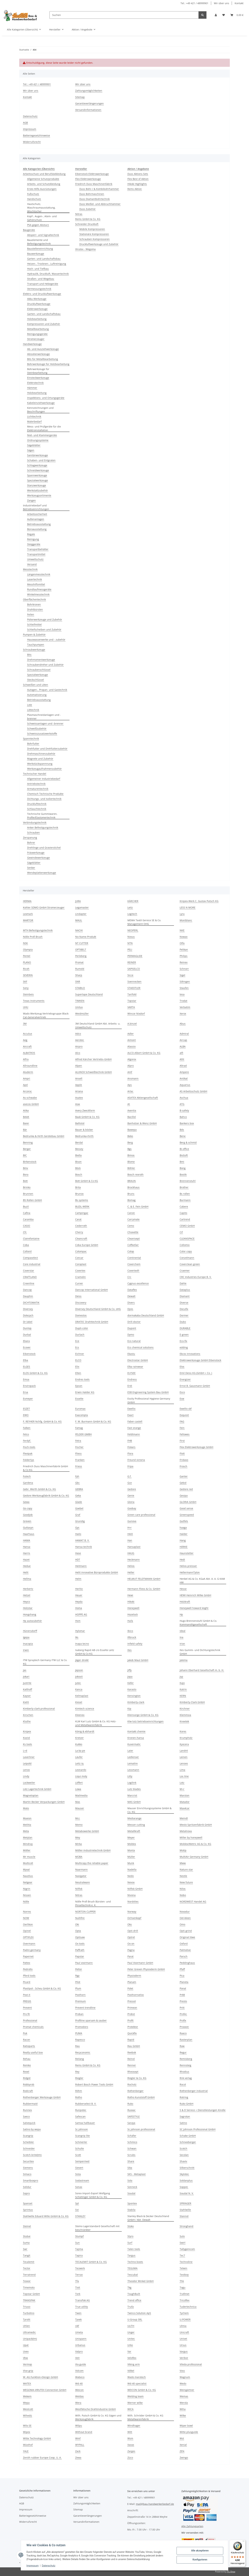  I want to click on Wsm, so click(130, 2438).